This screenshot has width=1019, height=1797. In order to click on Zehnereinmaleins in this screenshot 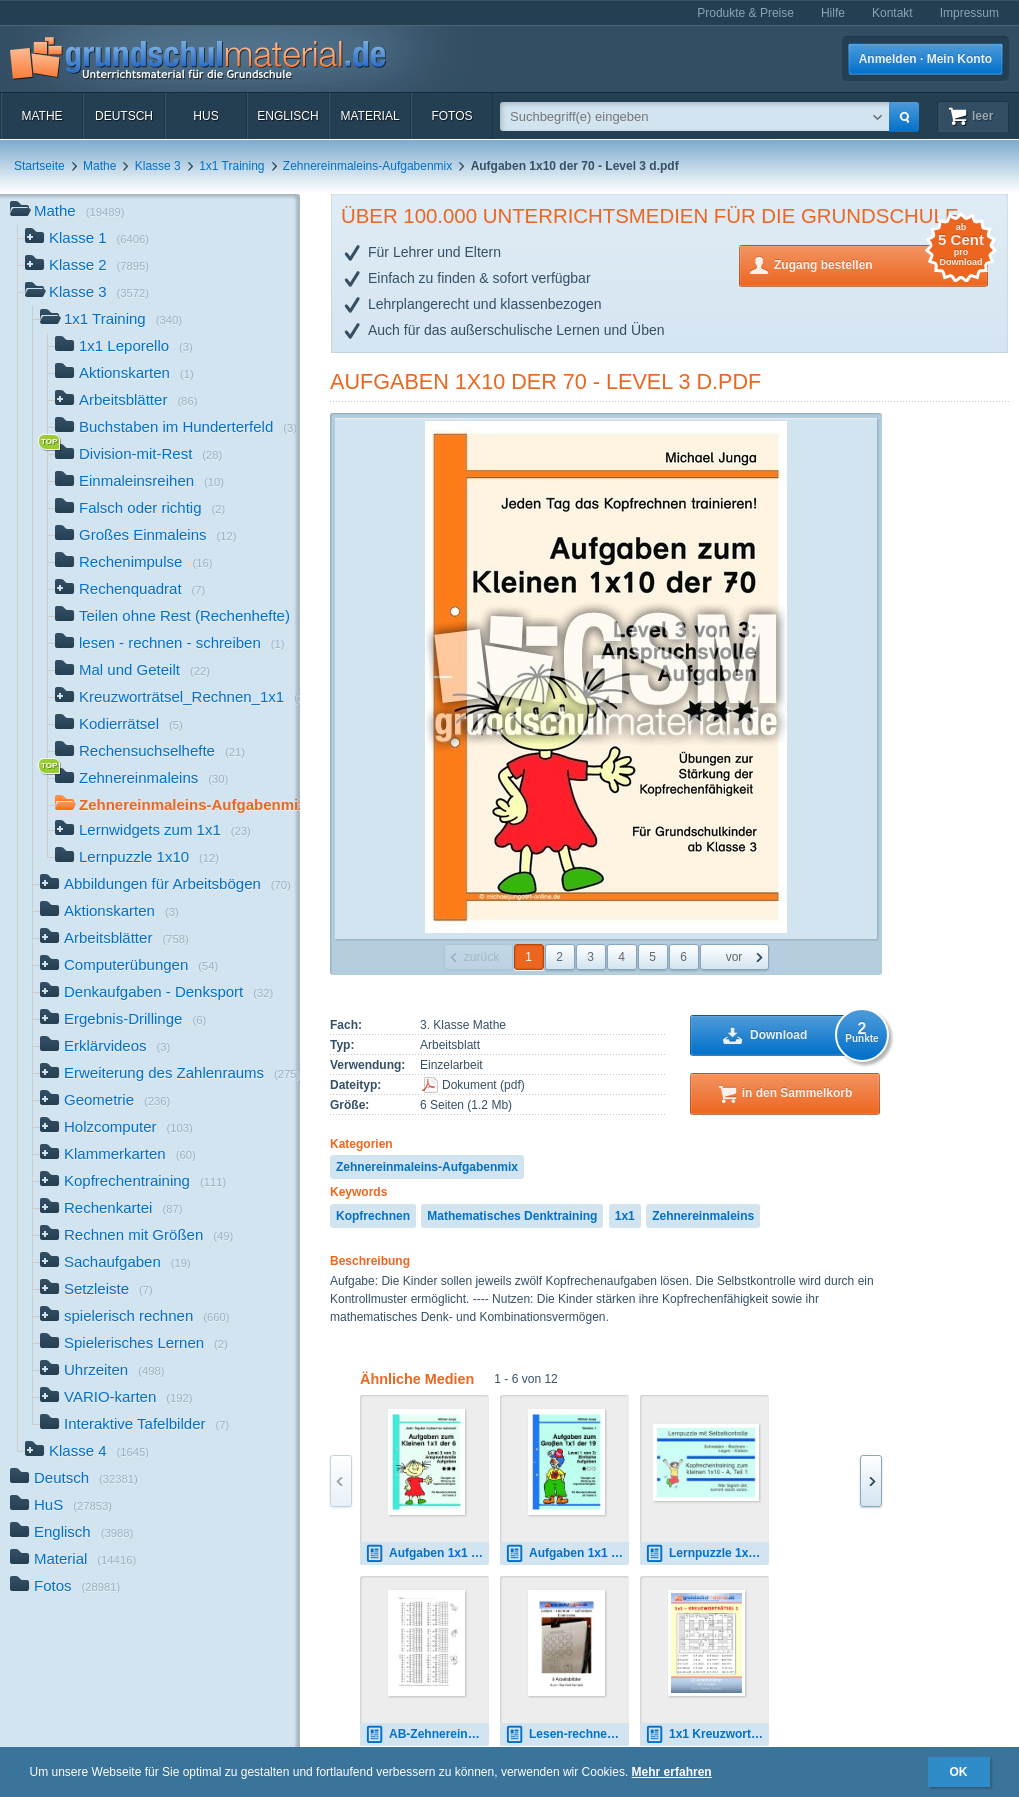, I will do `click(703, 1216)`.